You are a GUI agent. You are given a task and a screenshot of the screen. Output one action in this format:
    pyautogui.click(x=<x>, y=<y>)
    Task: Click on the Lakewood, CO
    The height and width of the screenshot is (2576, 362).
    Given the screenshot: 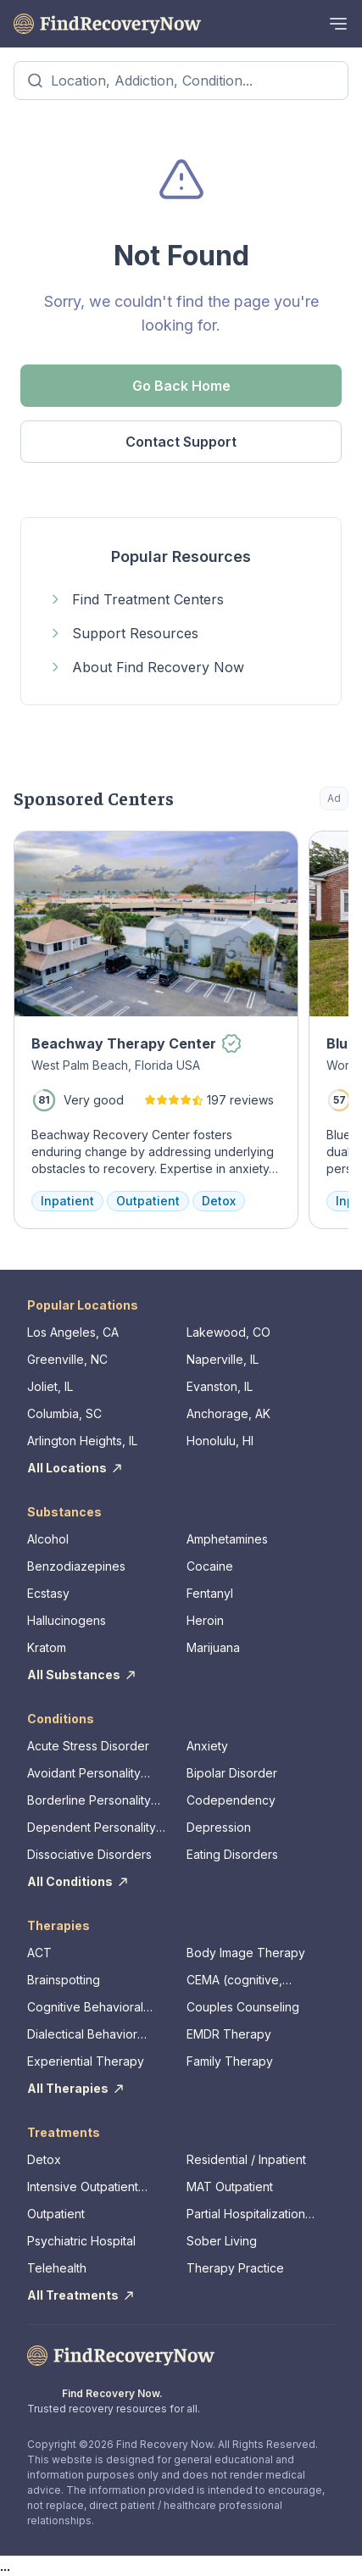 What is the action you would take?
    pyautogui.click(x=228, y=1332)
    